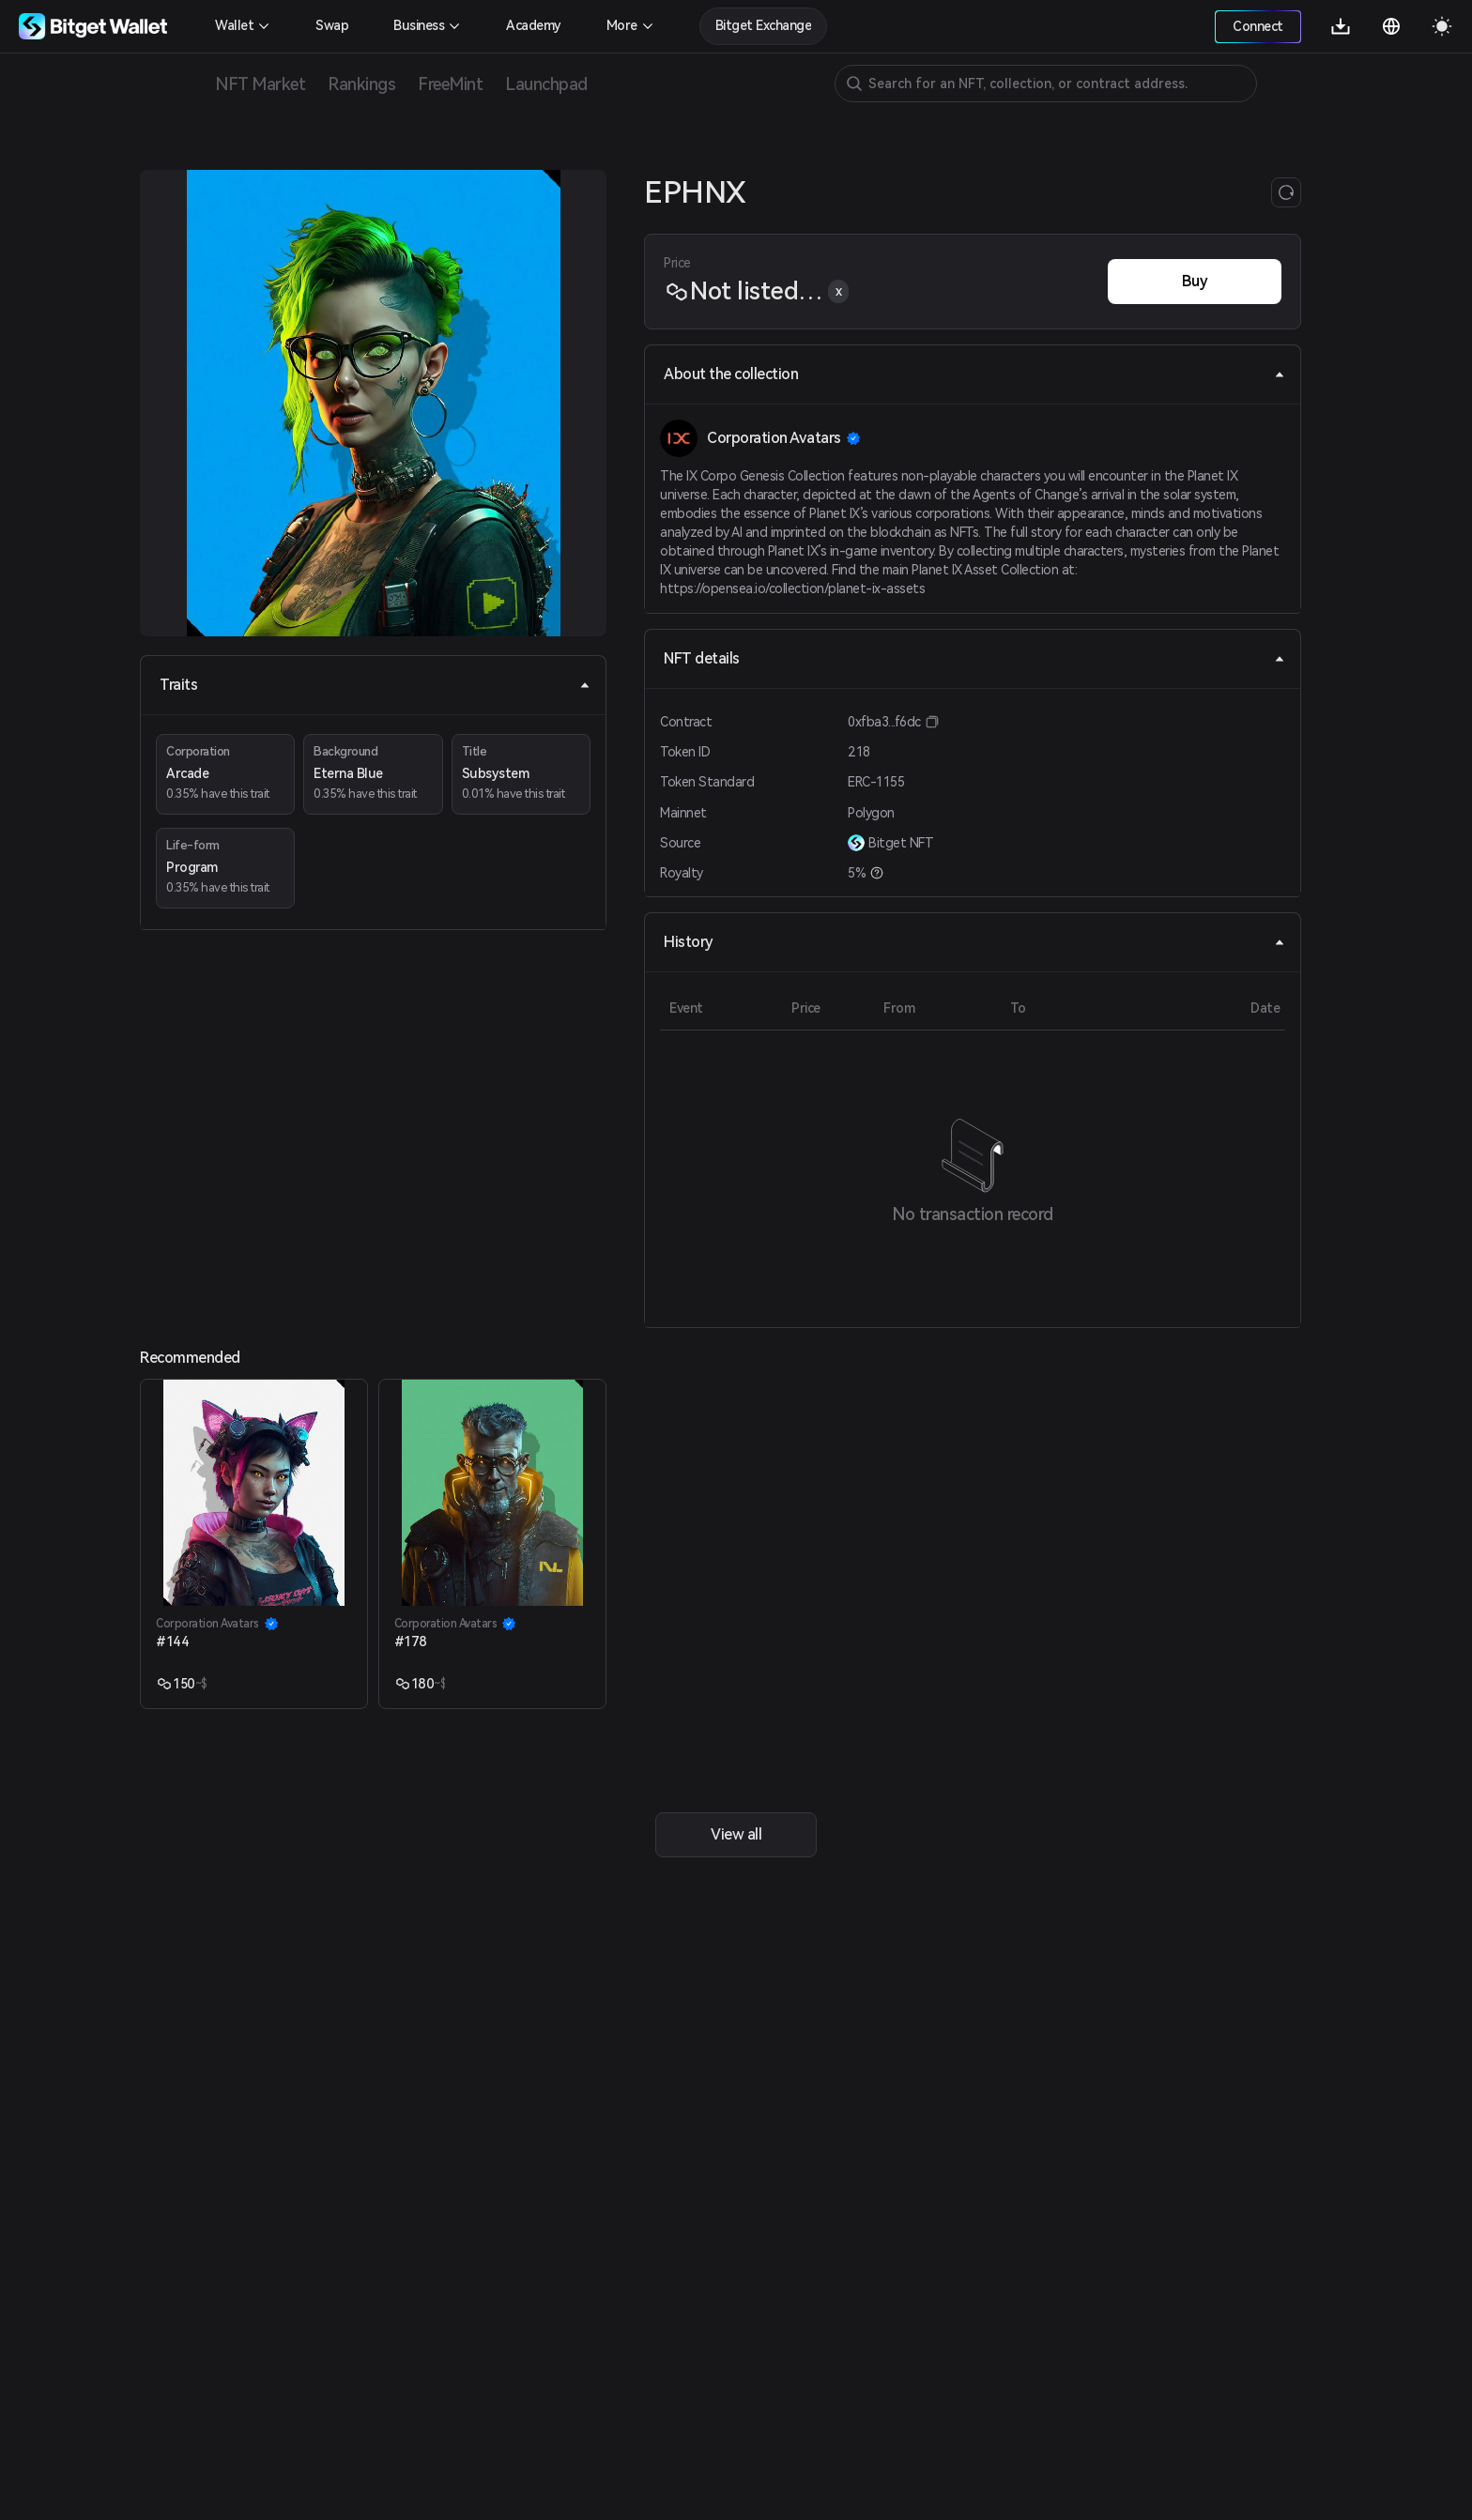 The height and width of the screenshot is (2520, 1472). Describe the element at coordinates (450, 84) in the screenshot. I see `FreeMint` at that location.